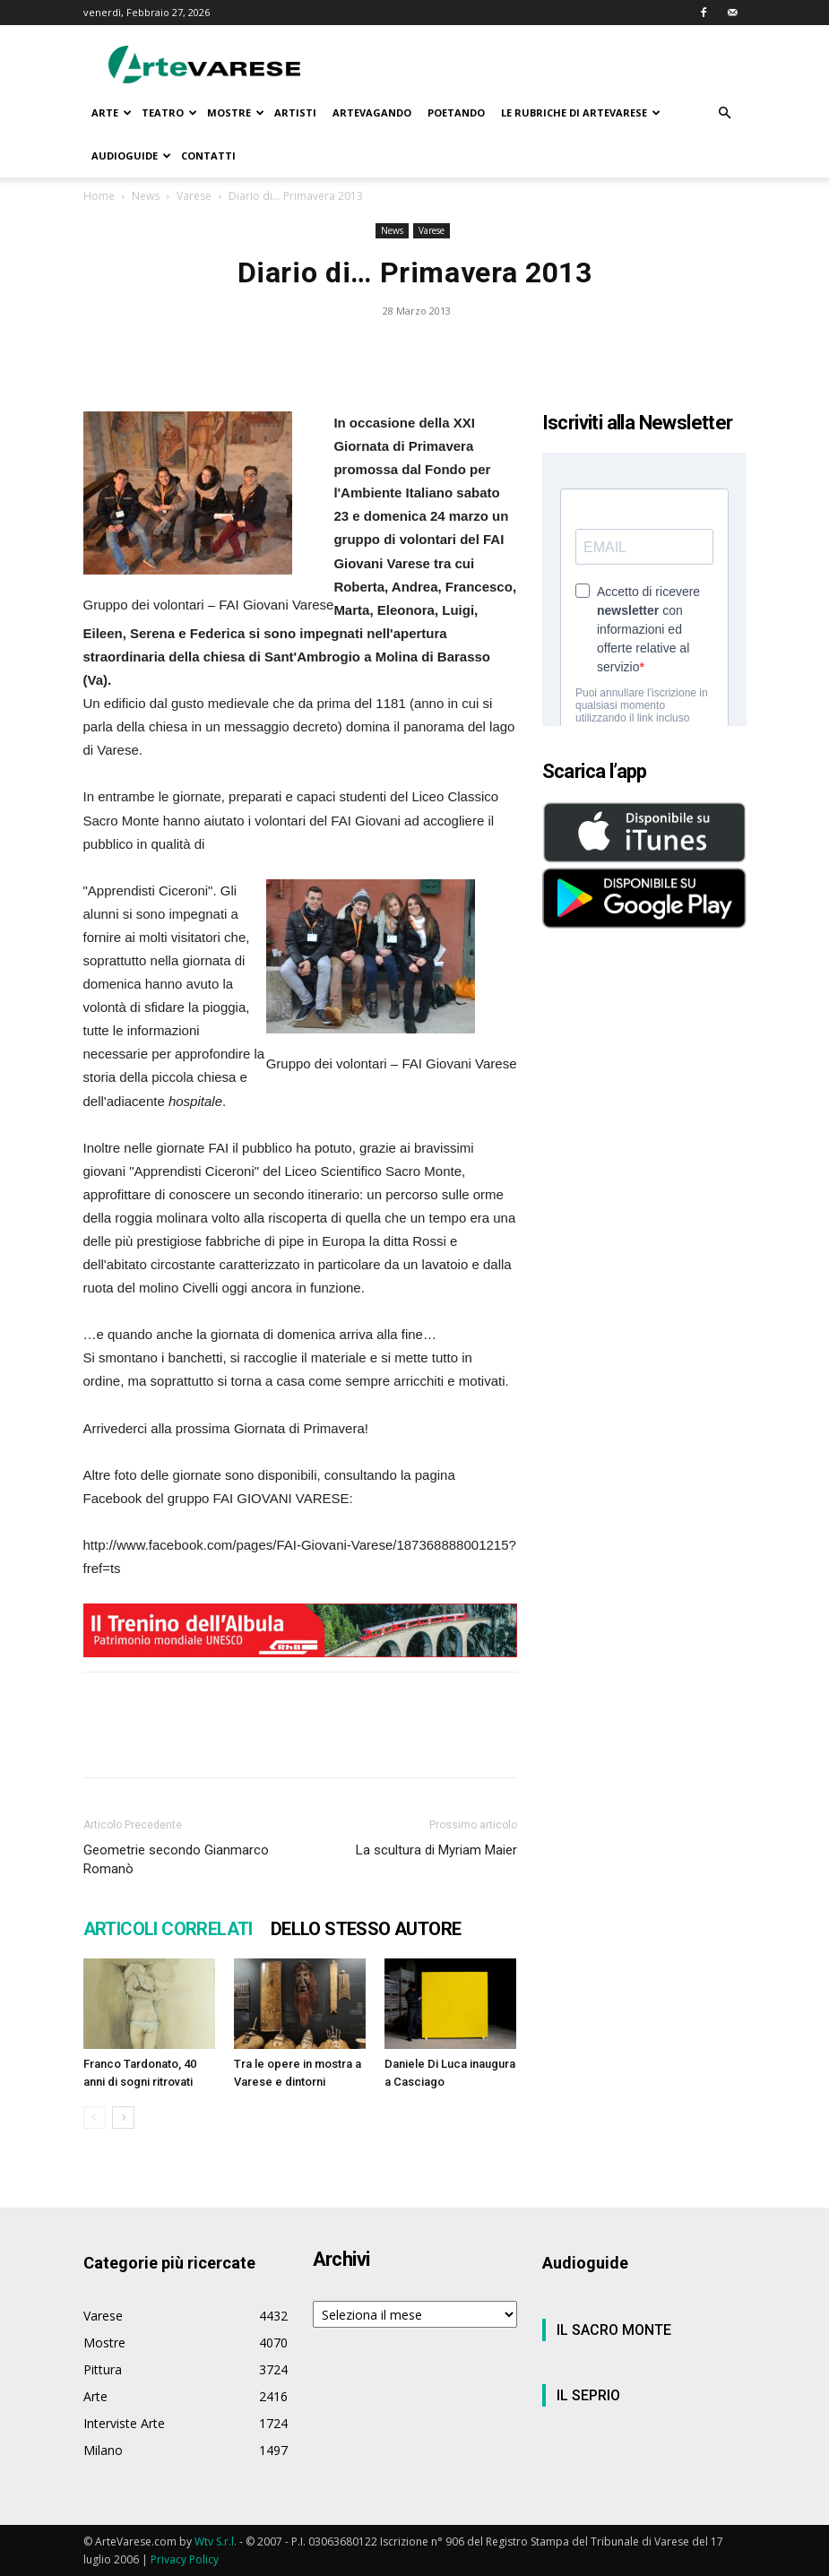 The image size is (829, 2576). What do you see at coordinates (131, 155) in the screenshot?
I see `AUDIOGUIDE` at bounding box center [131, 155].